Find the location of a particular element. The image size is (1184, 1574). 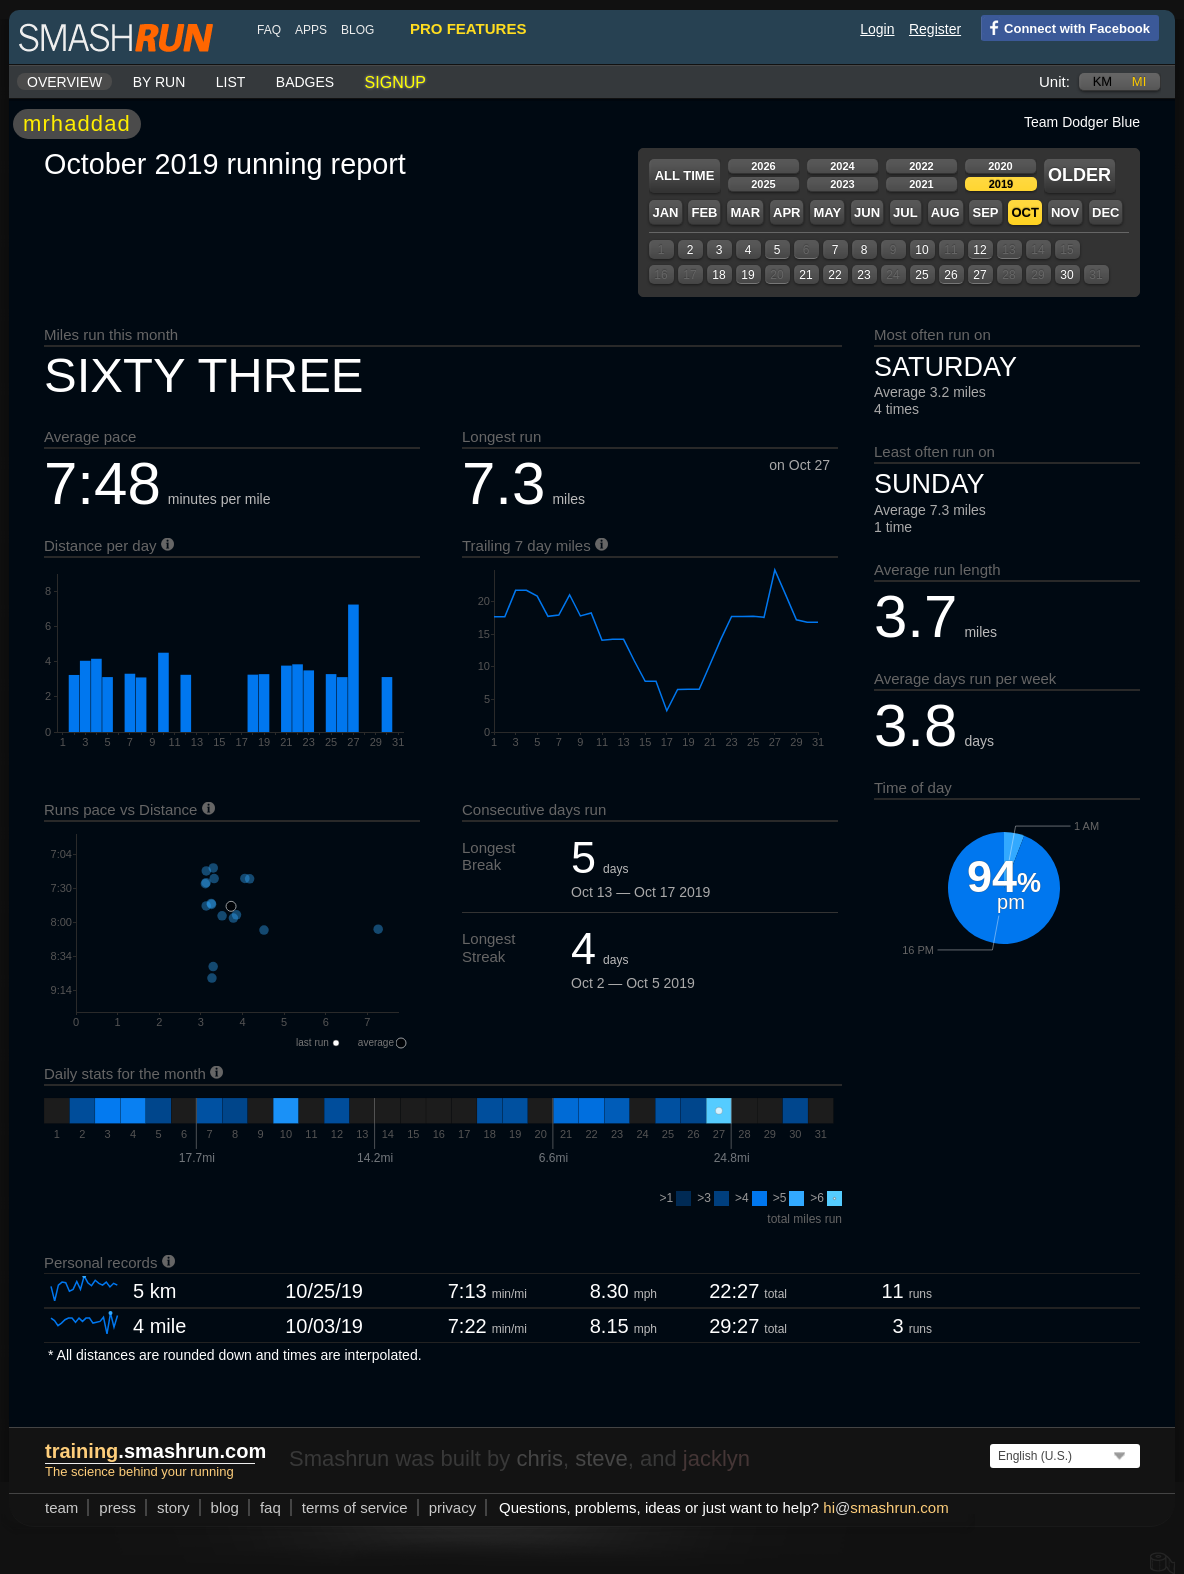

Overview is located at coordinates (64, 82).